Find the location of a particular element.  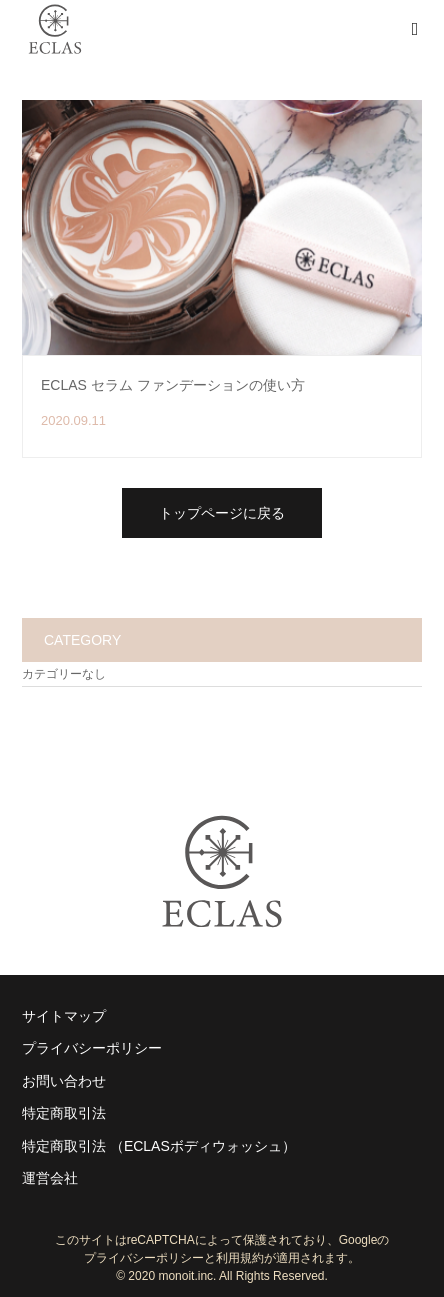

利用規約 is located at coordinates (240, 1258).